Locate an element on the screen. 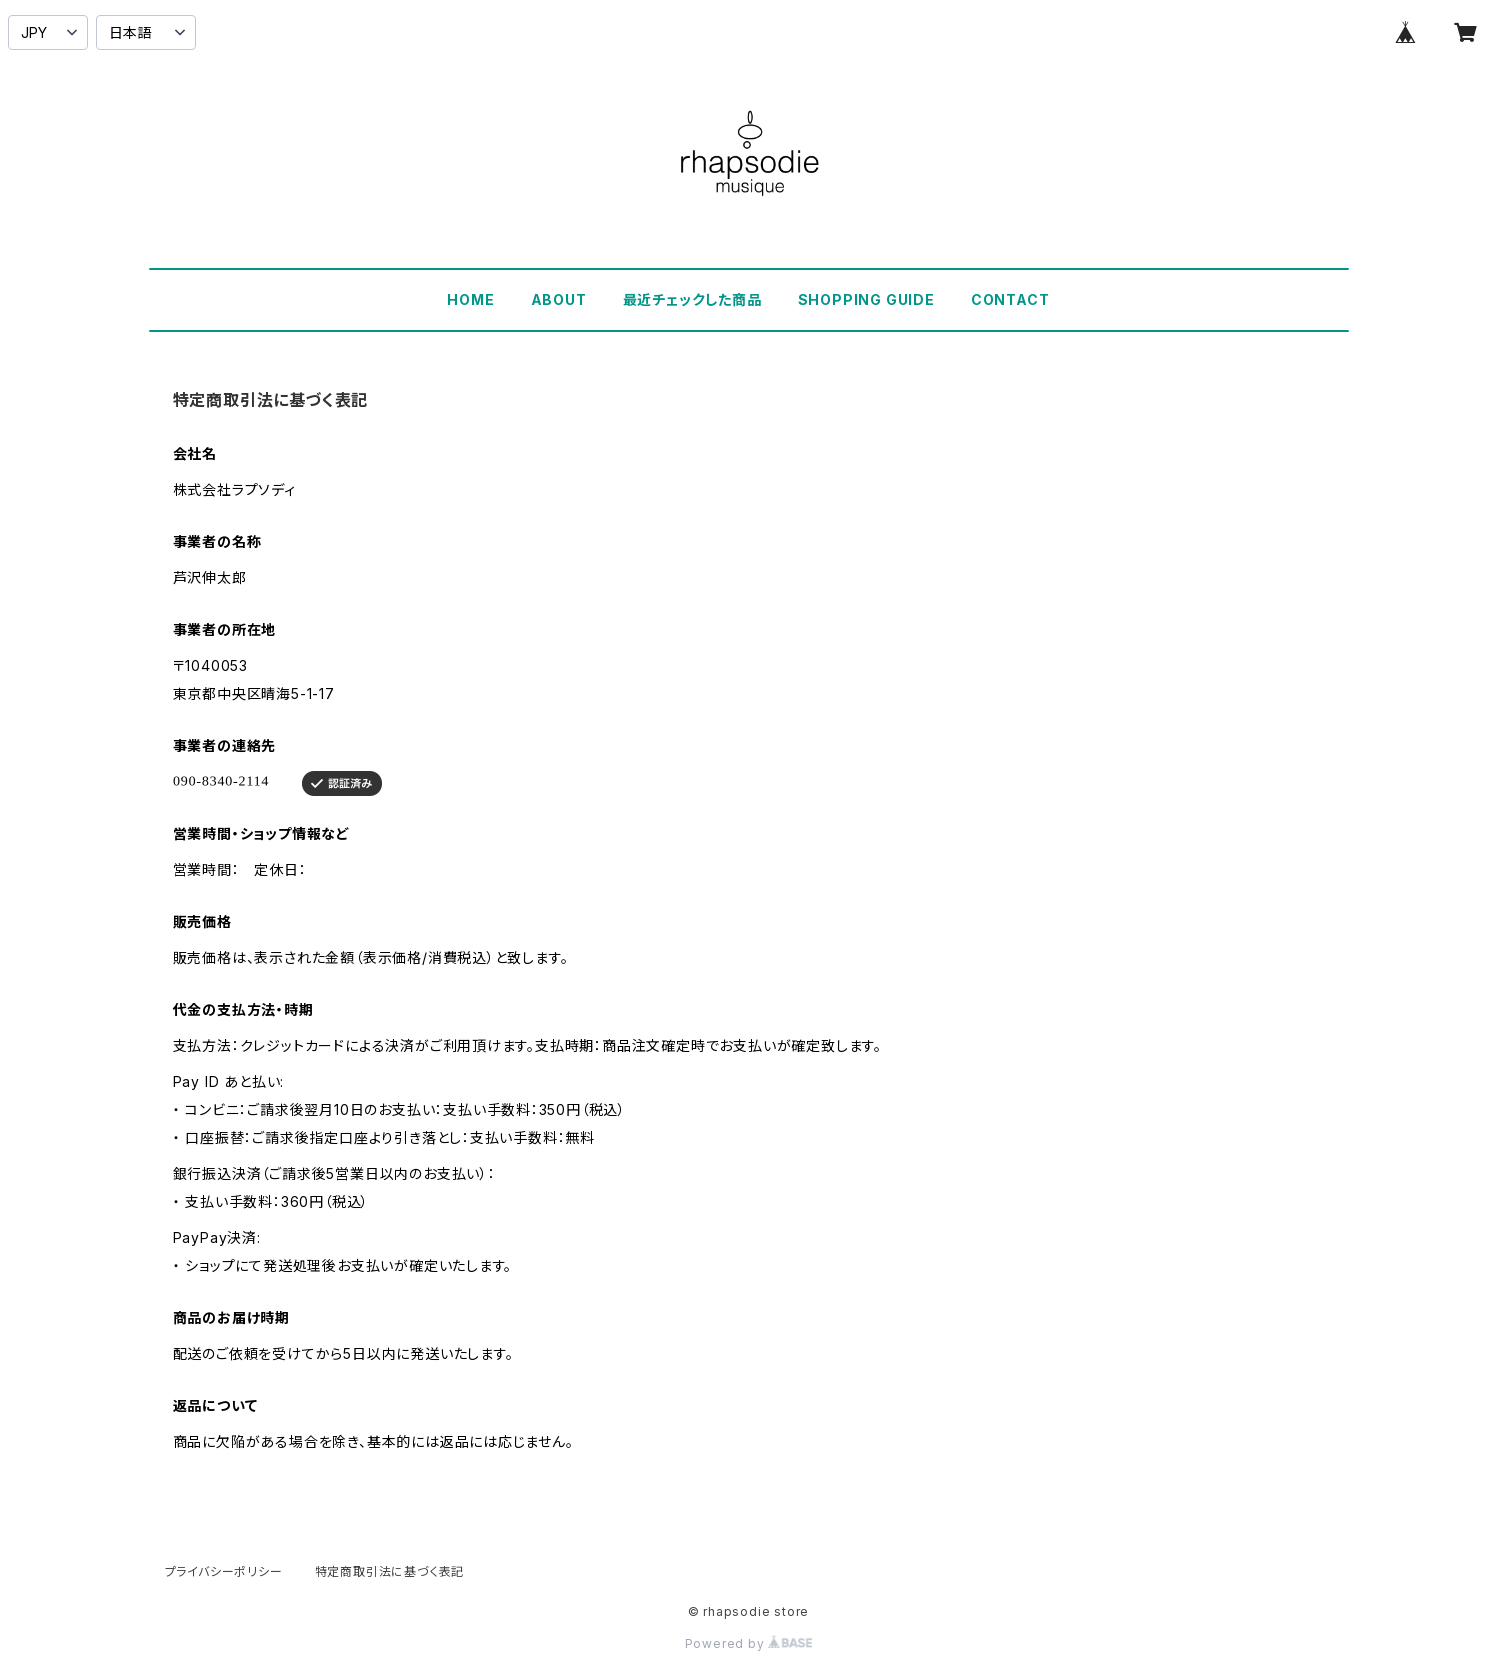 The image size is (1497, 1680). HOME is located at coordinates (470, 299).